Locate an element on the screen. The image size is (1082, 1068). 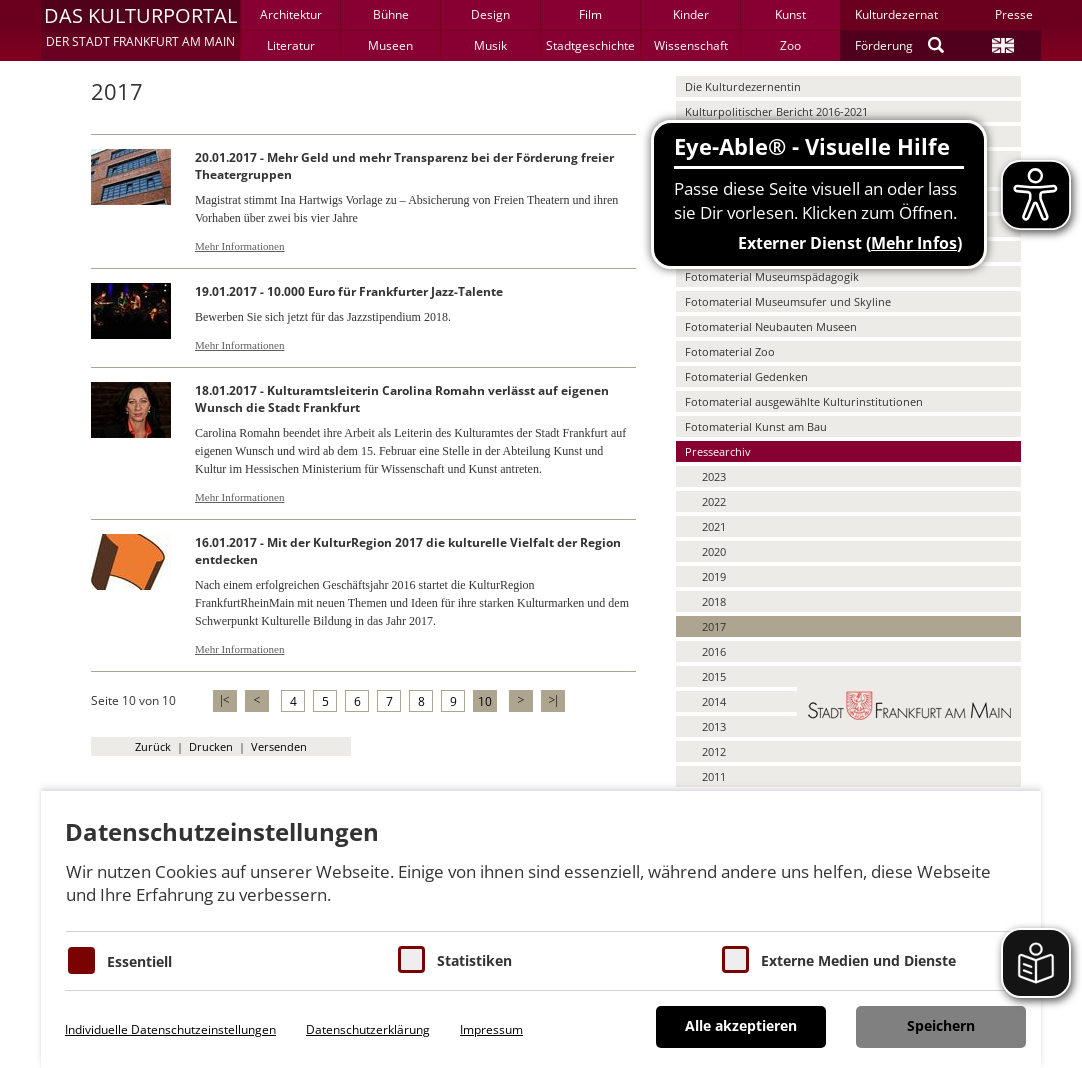
Die Kulturdezernentin is located at coordinates (743, 86).